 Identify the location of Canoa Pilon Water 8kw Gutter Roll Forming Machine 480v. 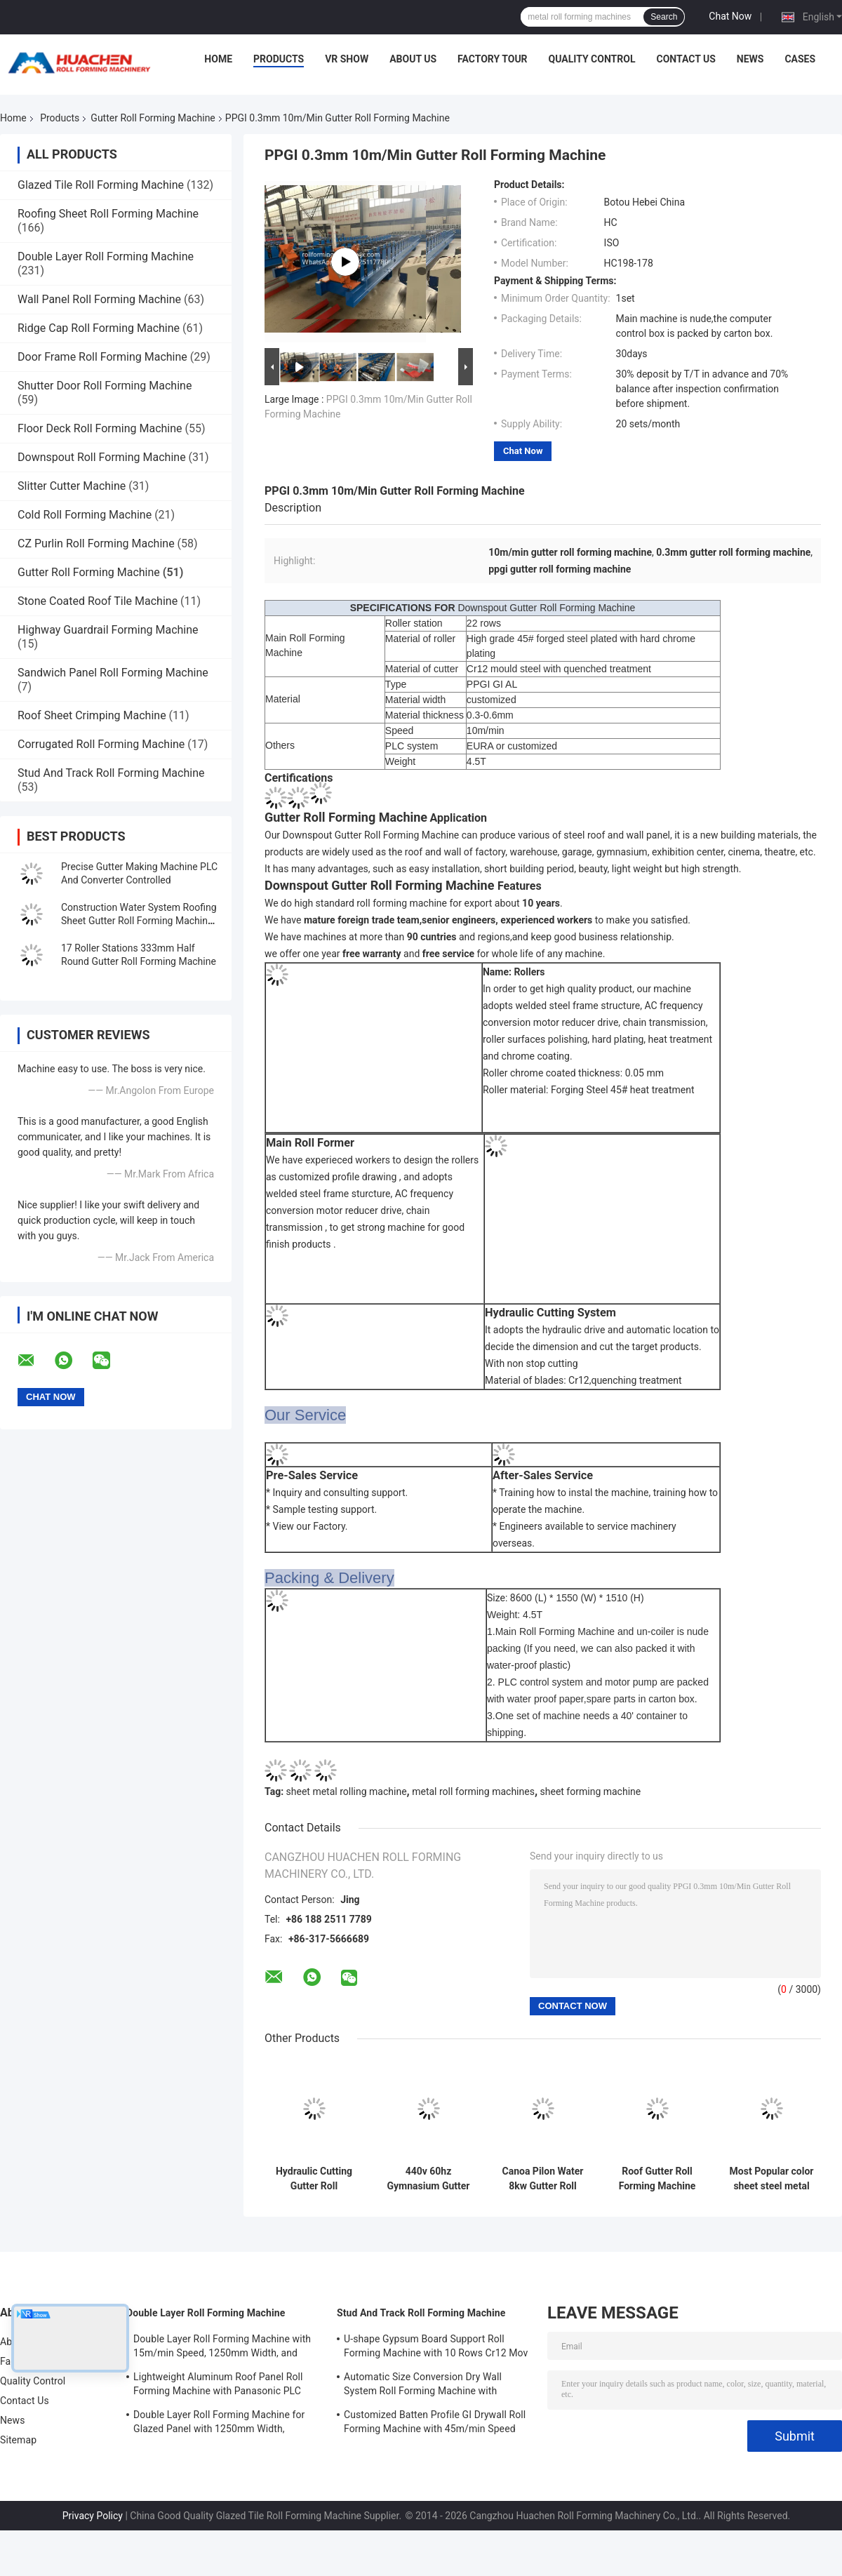
(543, 2178).